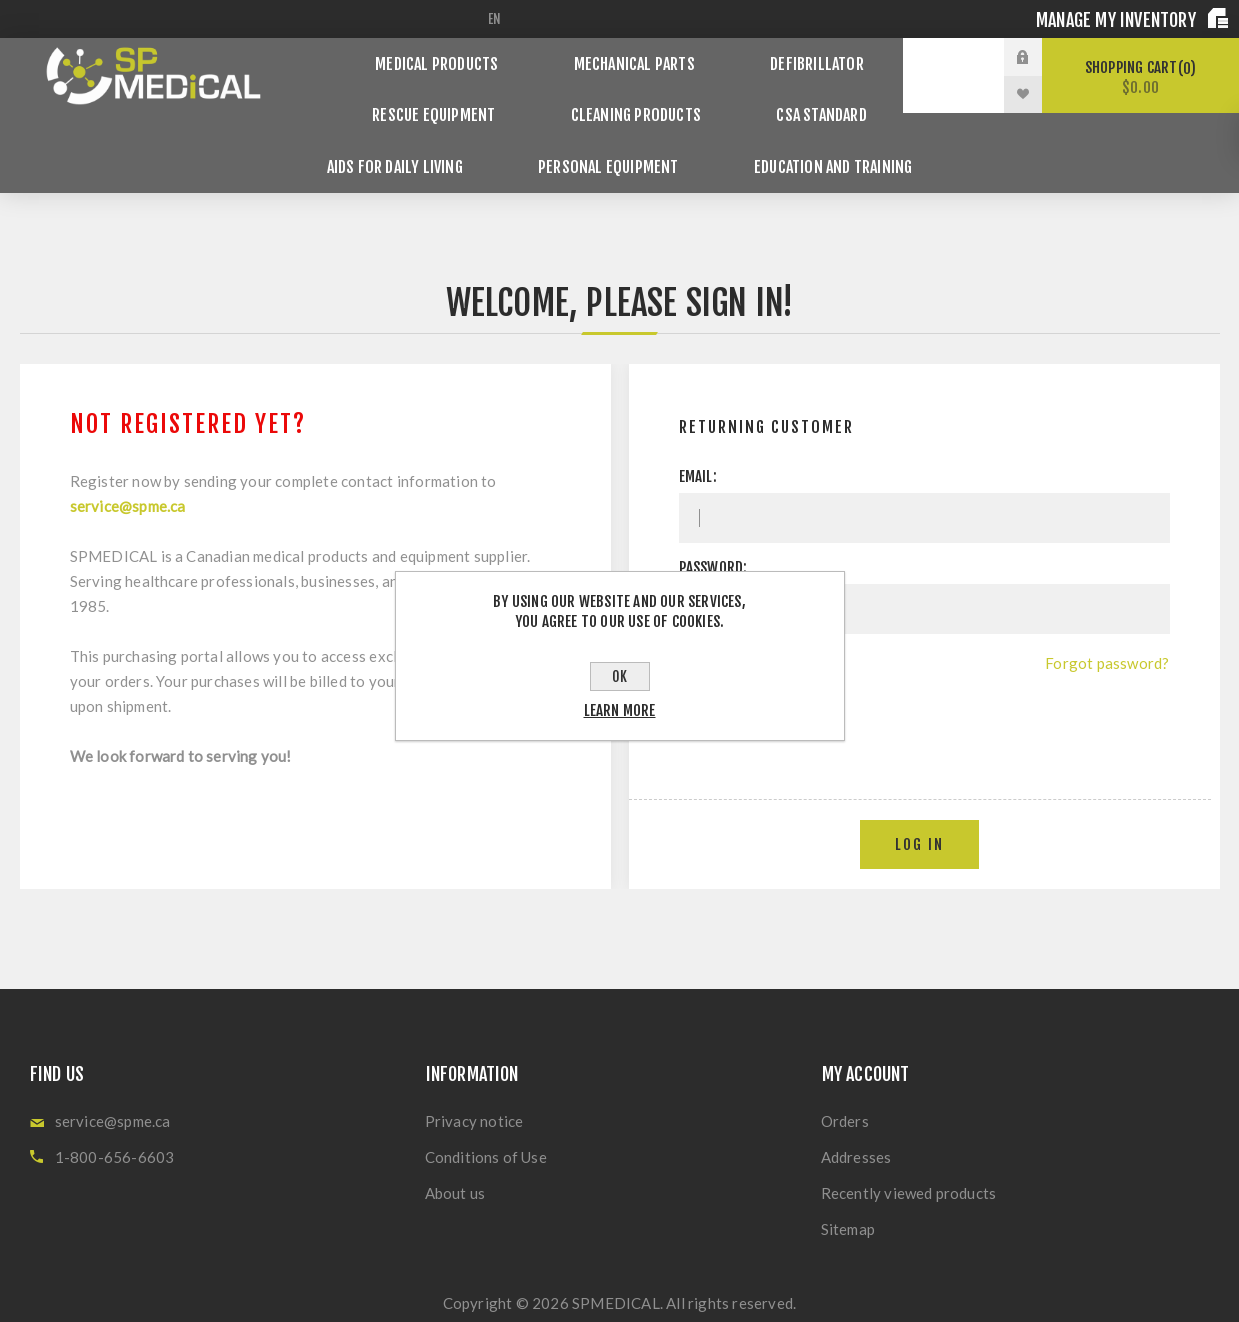 This screenshot has width=1239, height=1322. Describe the element at coordinates (845, 1077) in the screenshot. I see `Orders` at that location.